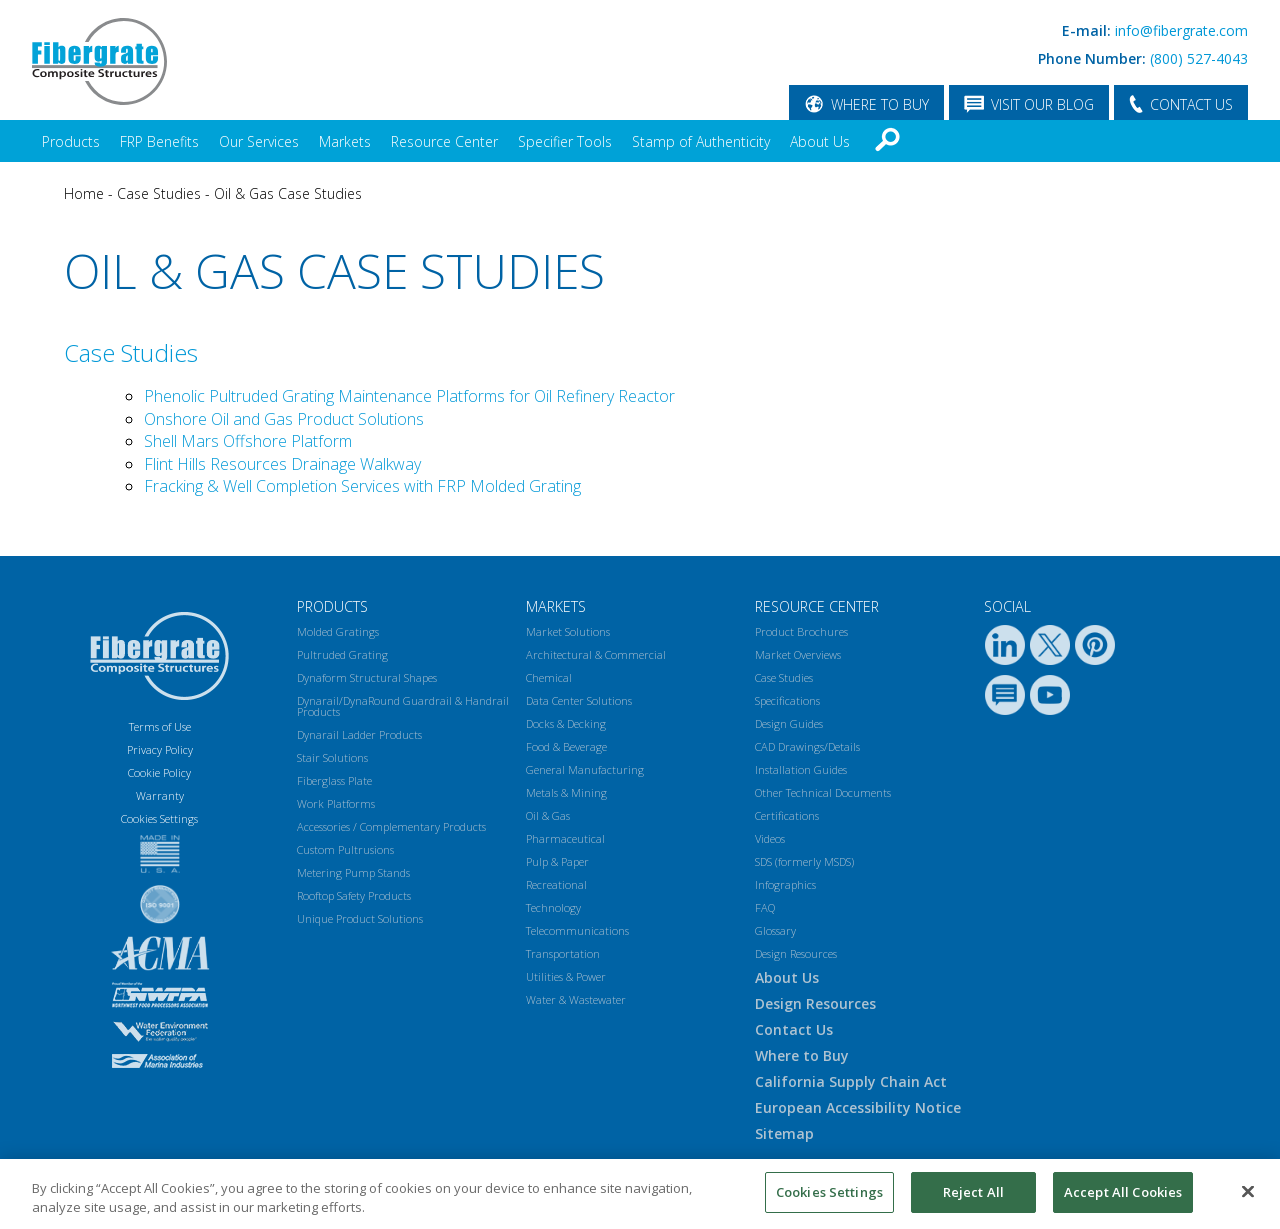 The image size is (1280, 1229). I want to click on Contact Us, so click(794, 1029).